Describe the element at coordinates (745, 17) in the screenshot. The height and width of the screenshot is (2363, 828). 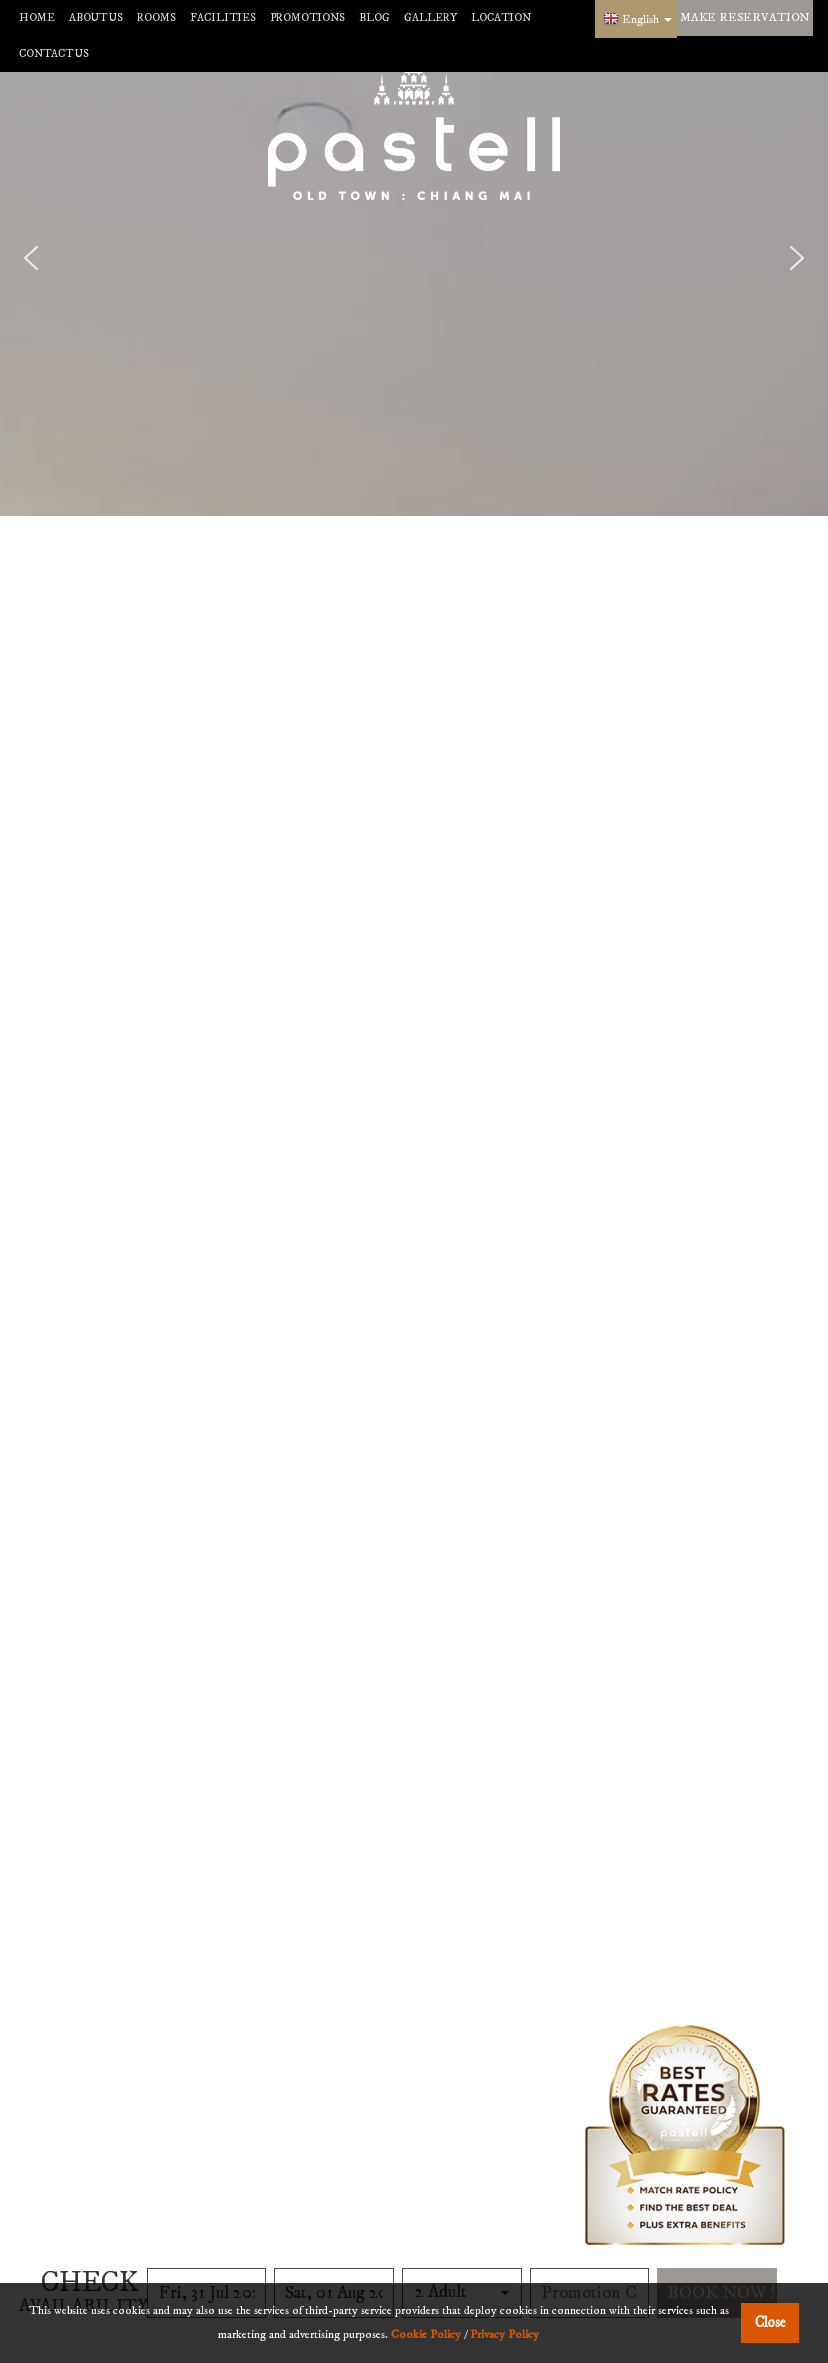
I see `make reservation` at that location.